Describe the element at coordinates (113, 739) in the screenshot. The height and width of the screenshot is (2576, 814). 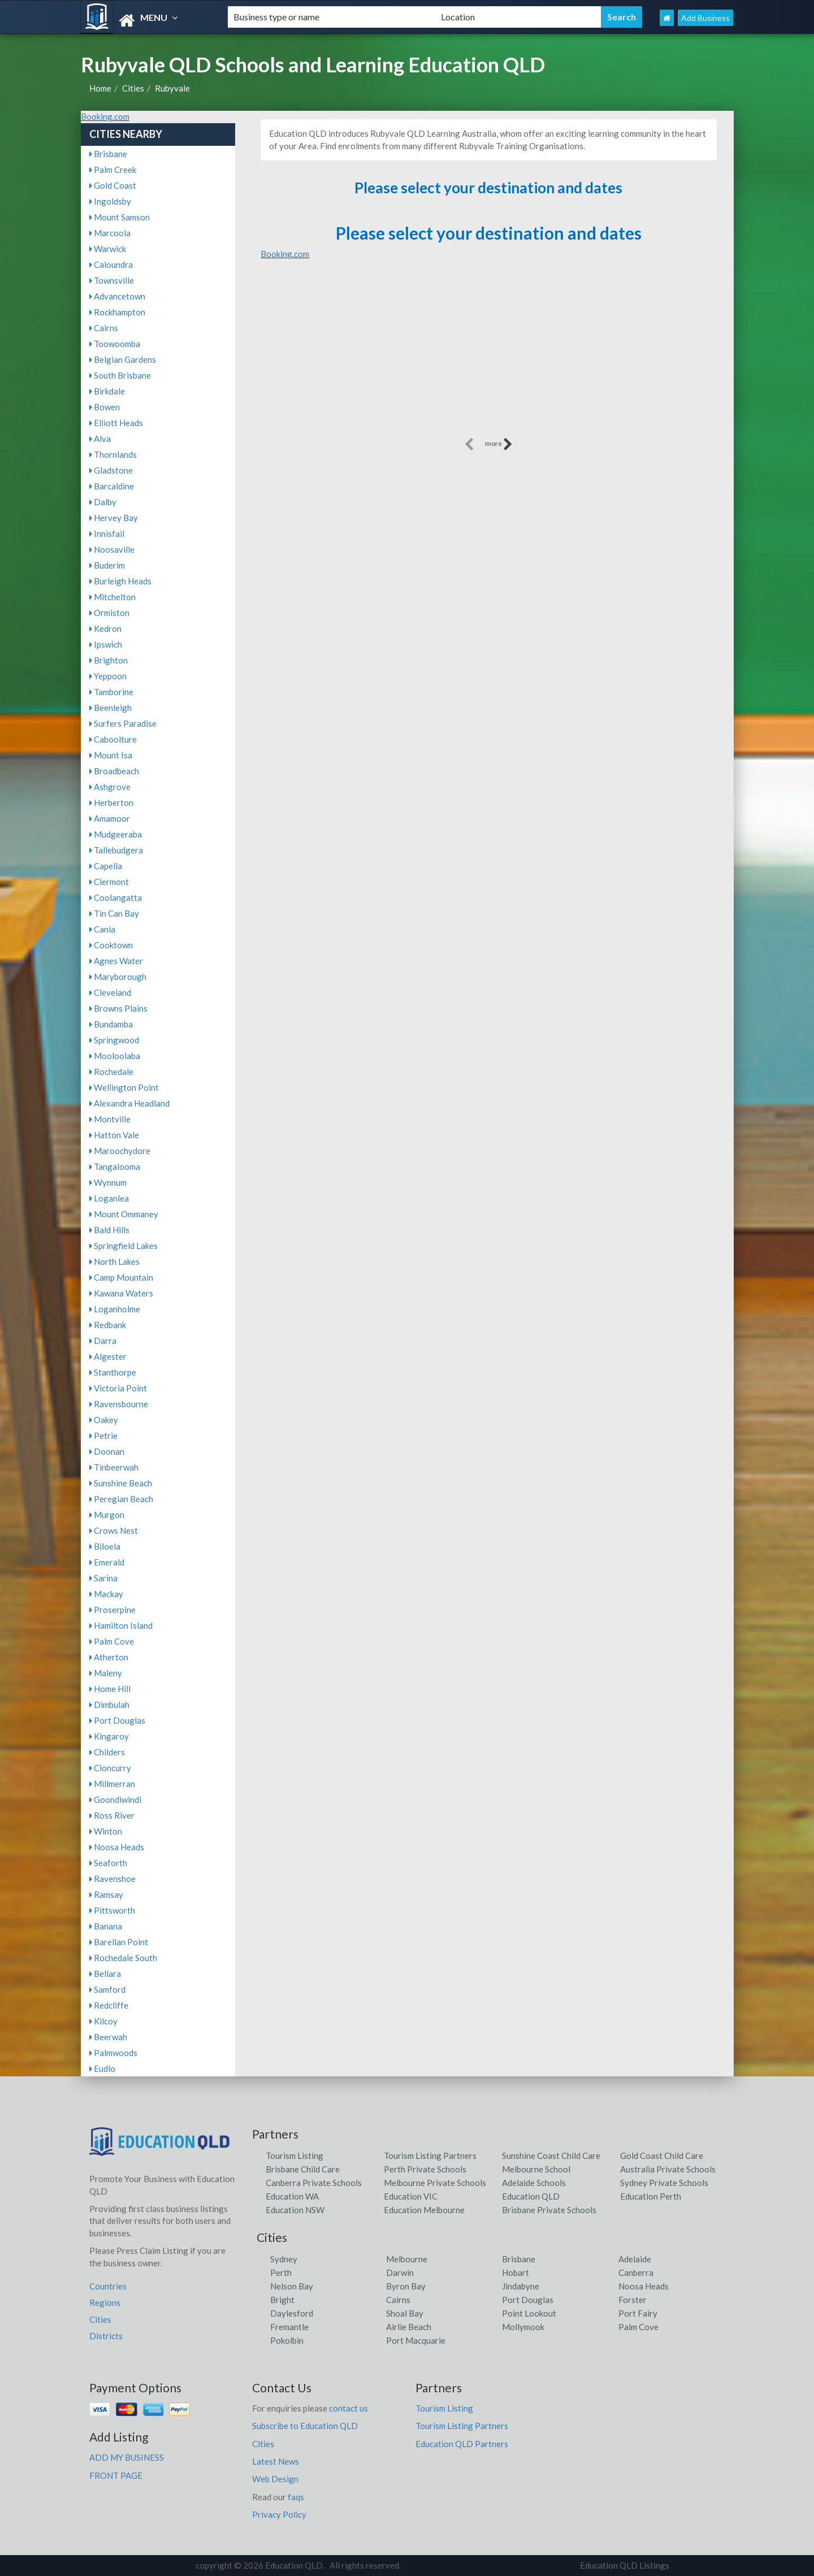
I see `Caboolture` at that location.